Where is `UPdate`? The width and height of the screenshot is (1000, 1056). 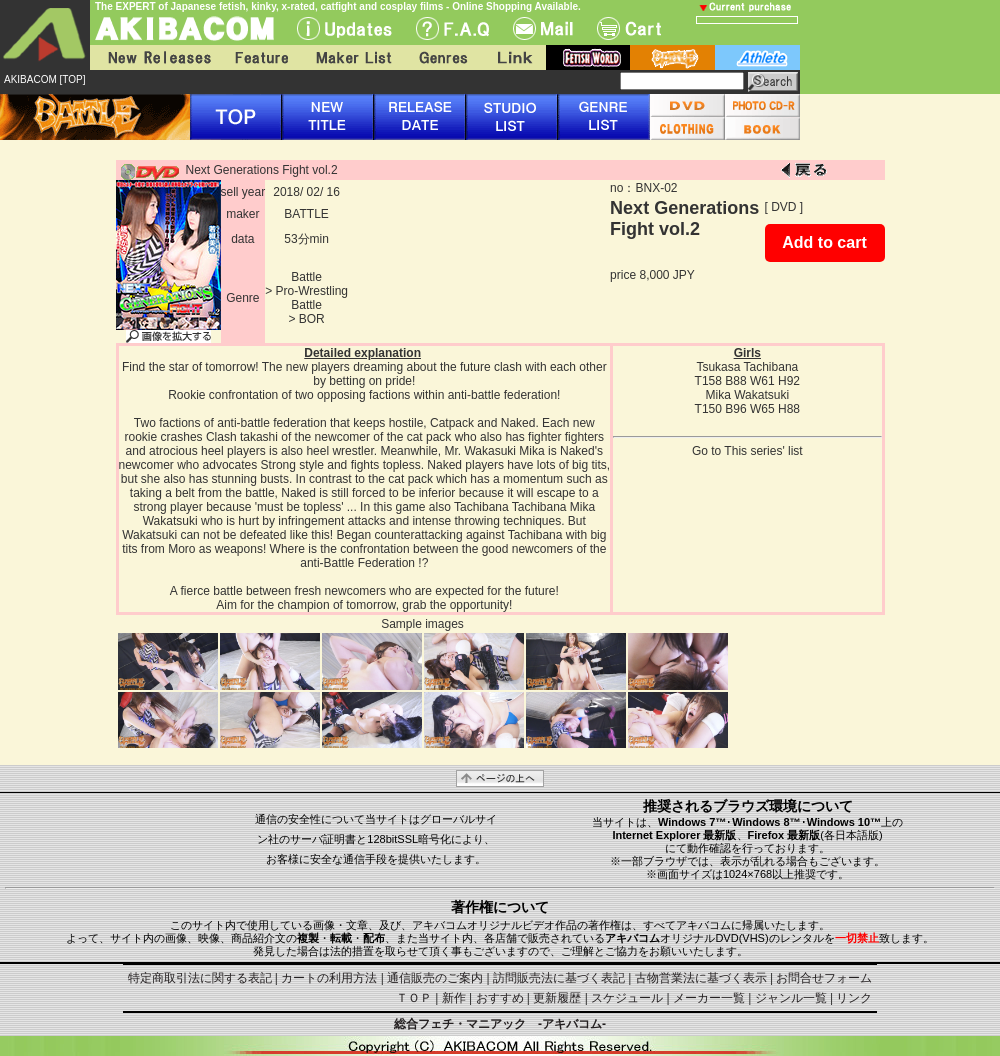 UPdate is located at coordinates (344, 28).